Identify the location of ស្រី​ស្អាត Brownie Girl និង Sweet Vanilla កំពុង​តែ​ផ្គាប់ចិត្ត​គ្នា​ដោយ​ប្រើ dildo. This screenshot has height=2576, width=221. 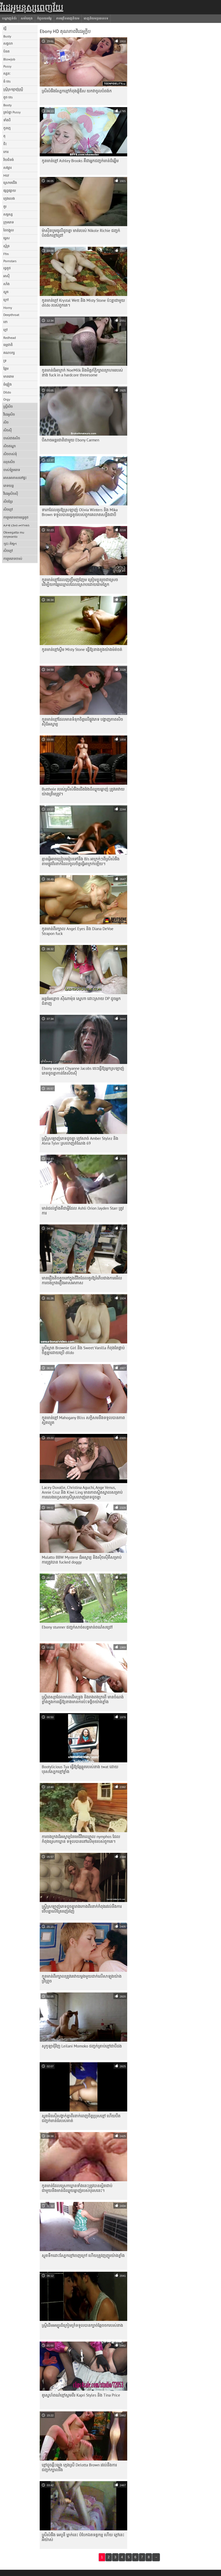
(83, 1350).